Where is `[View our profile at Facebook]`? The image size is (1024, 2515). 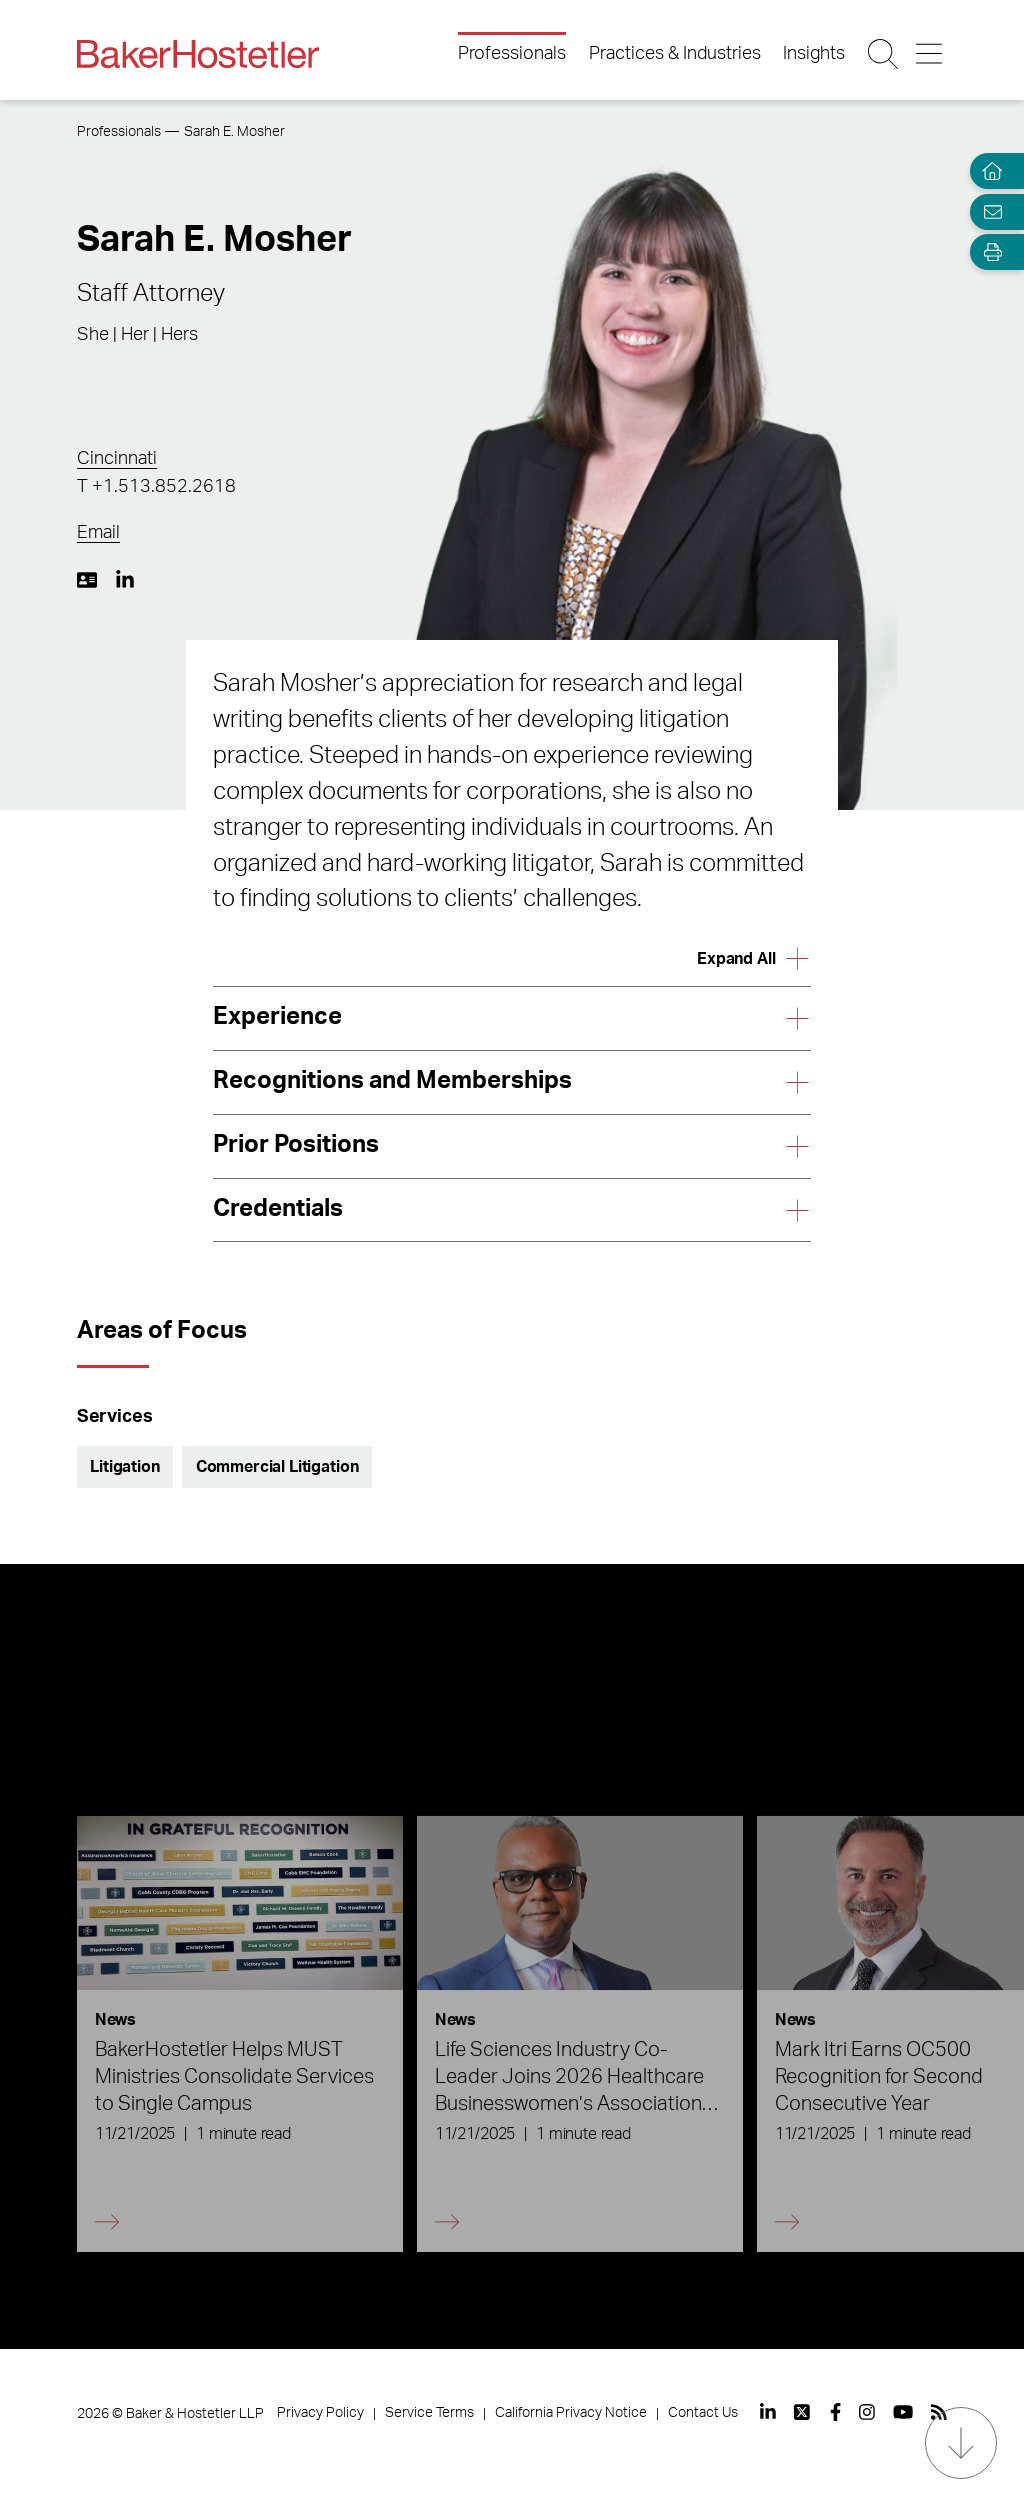
[View our profile at Facebook] is located at coordinates (835, 2412).